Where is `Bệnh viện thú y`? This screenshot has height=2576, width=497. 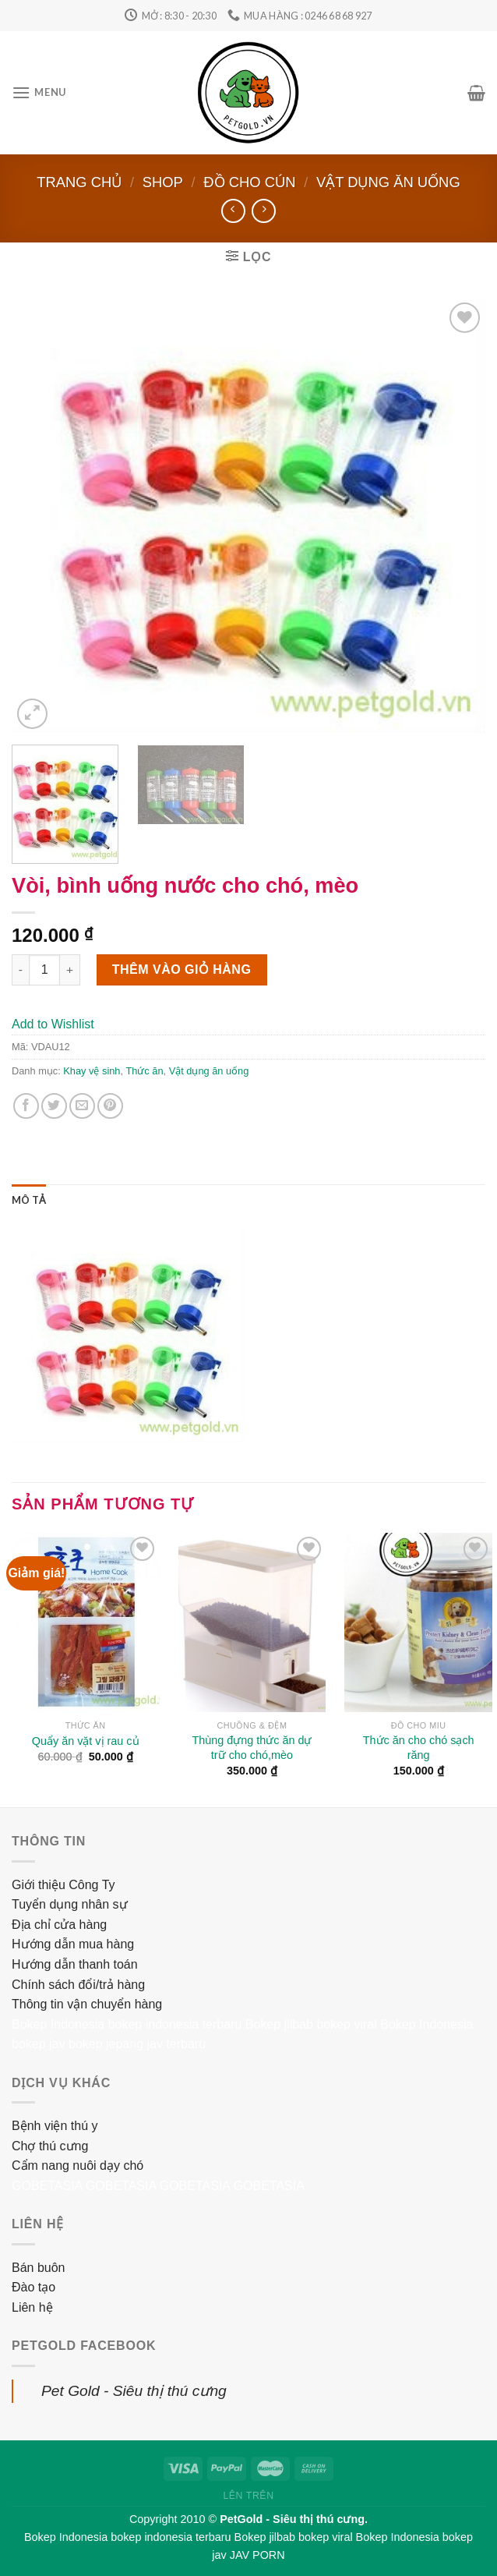
Bệnh viện thú y is located at coordinates (55, 2125).